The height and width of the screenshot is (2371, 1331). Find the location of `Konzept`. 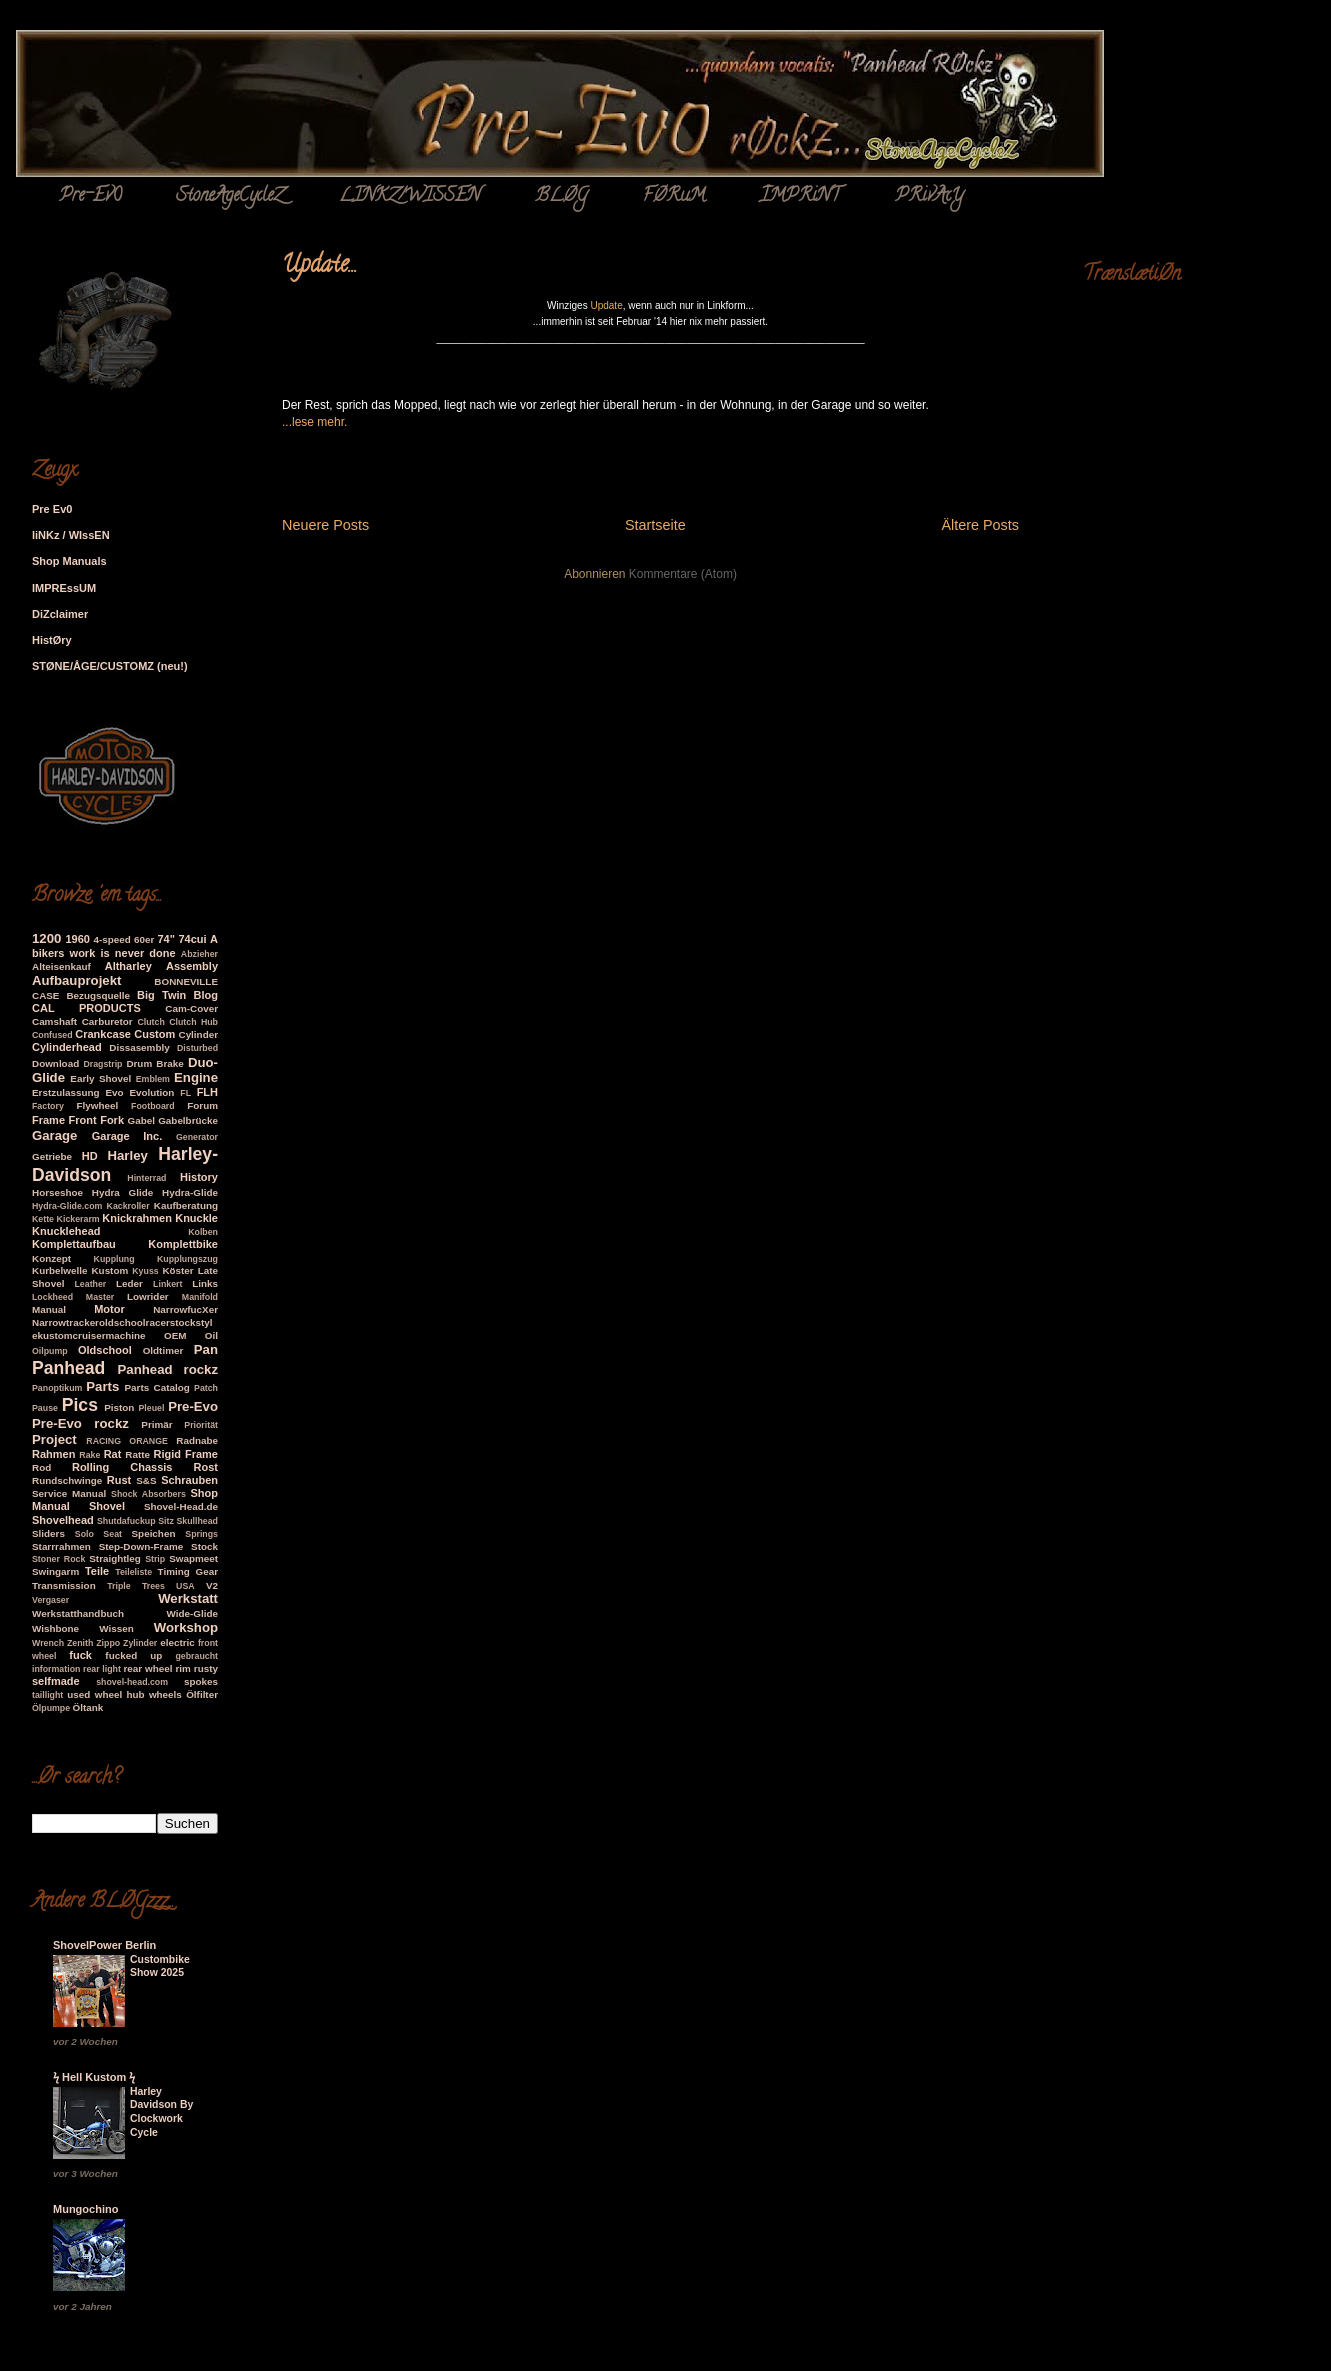

Konzept is located at coordinates (51, 1258).